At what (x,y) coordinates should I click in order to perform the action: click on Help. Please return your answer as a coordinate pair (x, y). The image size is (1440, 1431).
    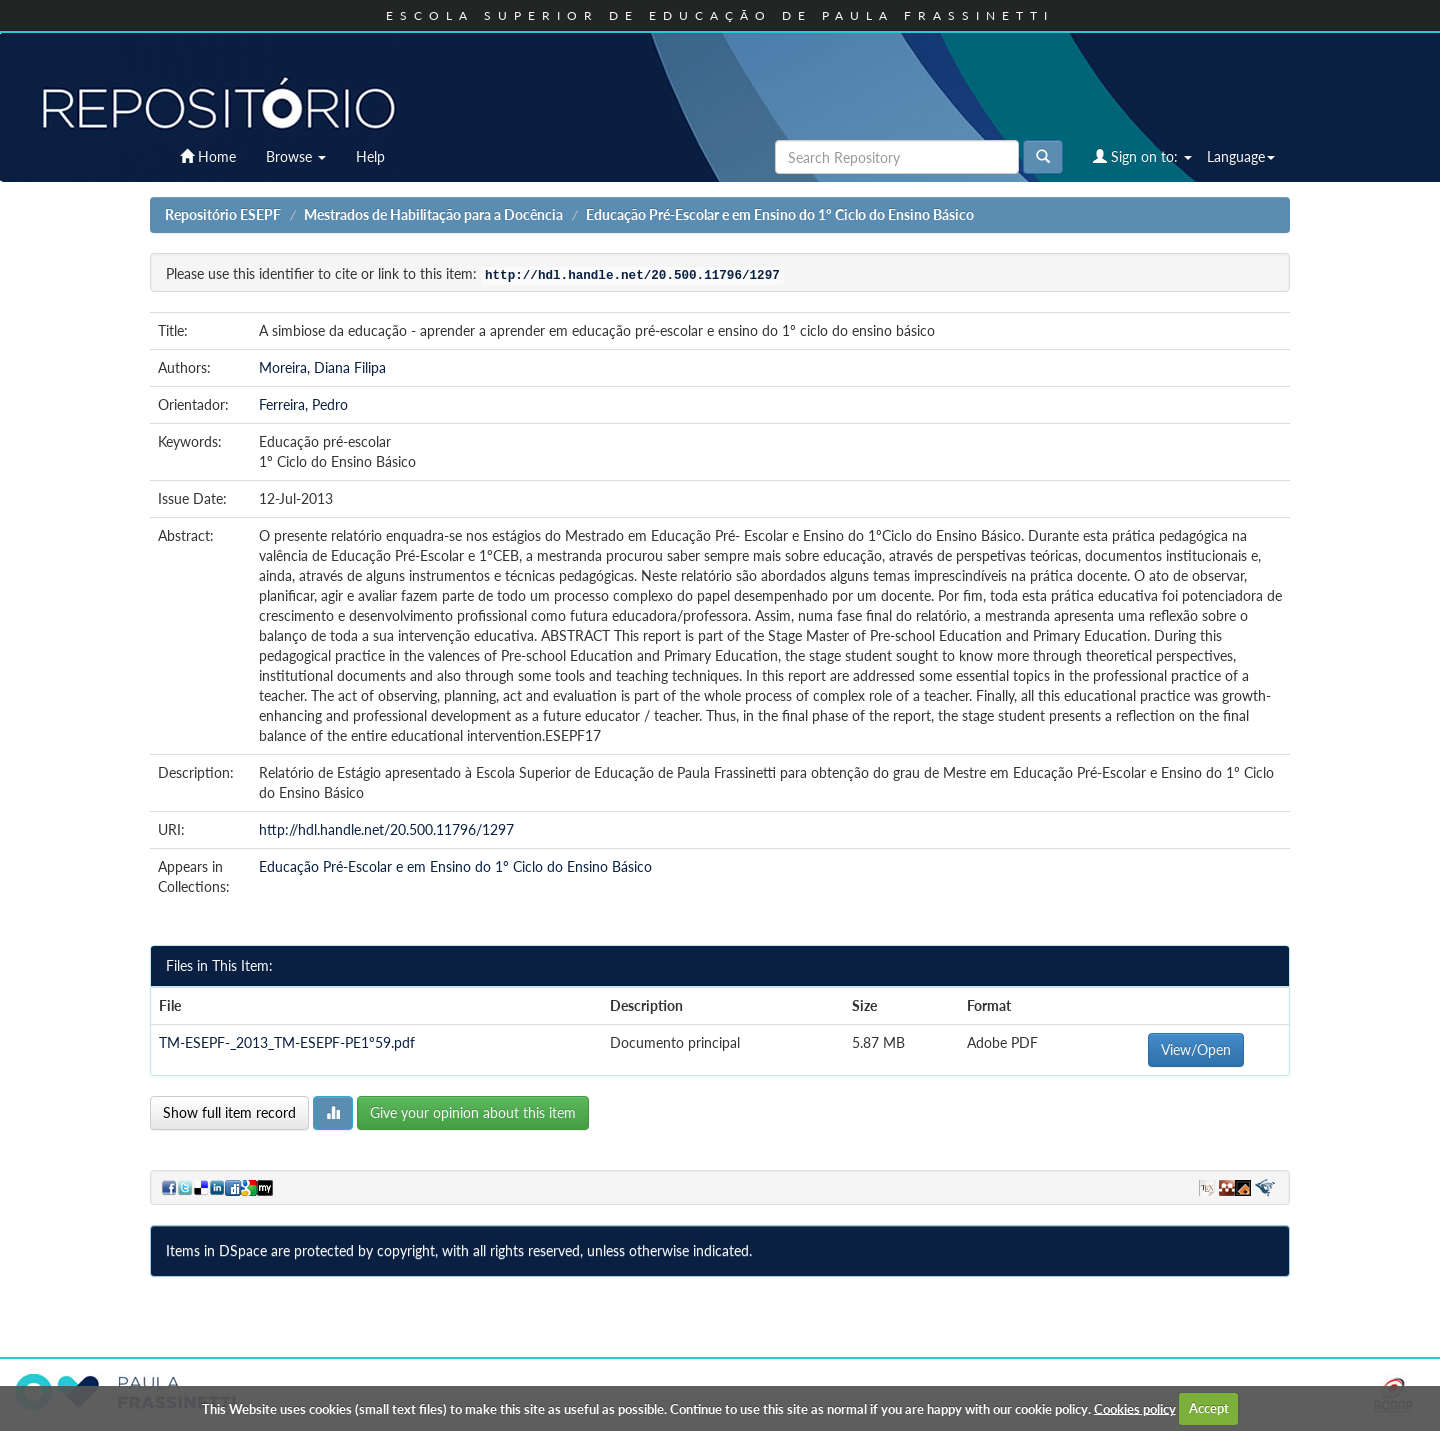
    Looking at the image, I should click on (370, 156).